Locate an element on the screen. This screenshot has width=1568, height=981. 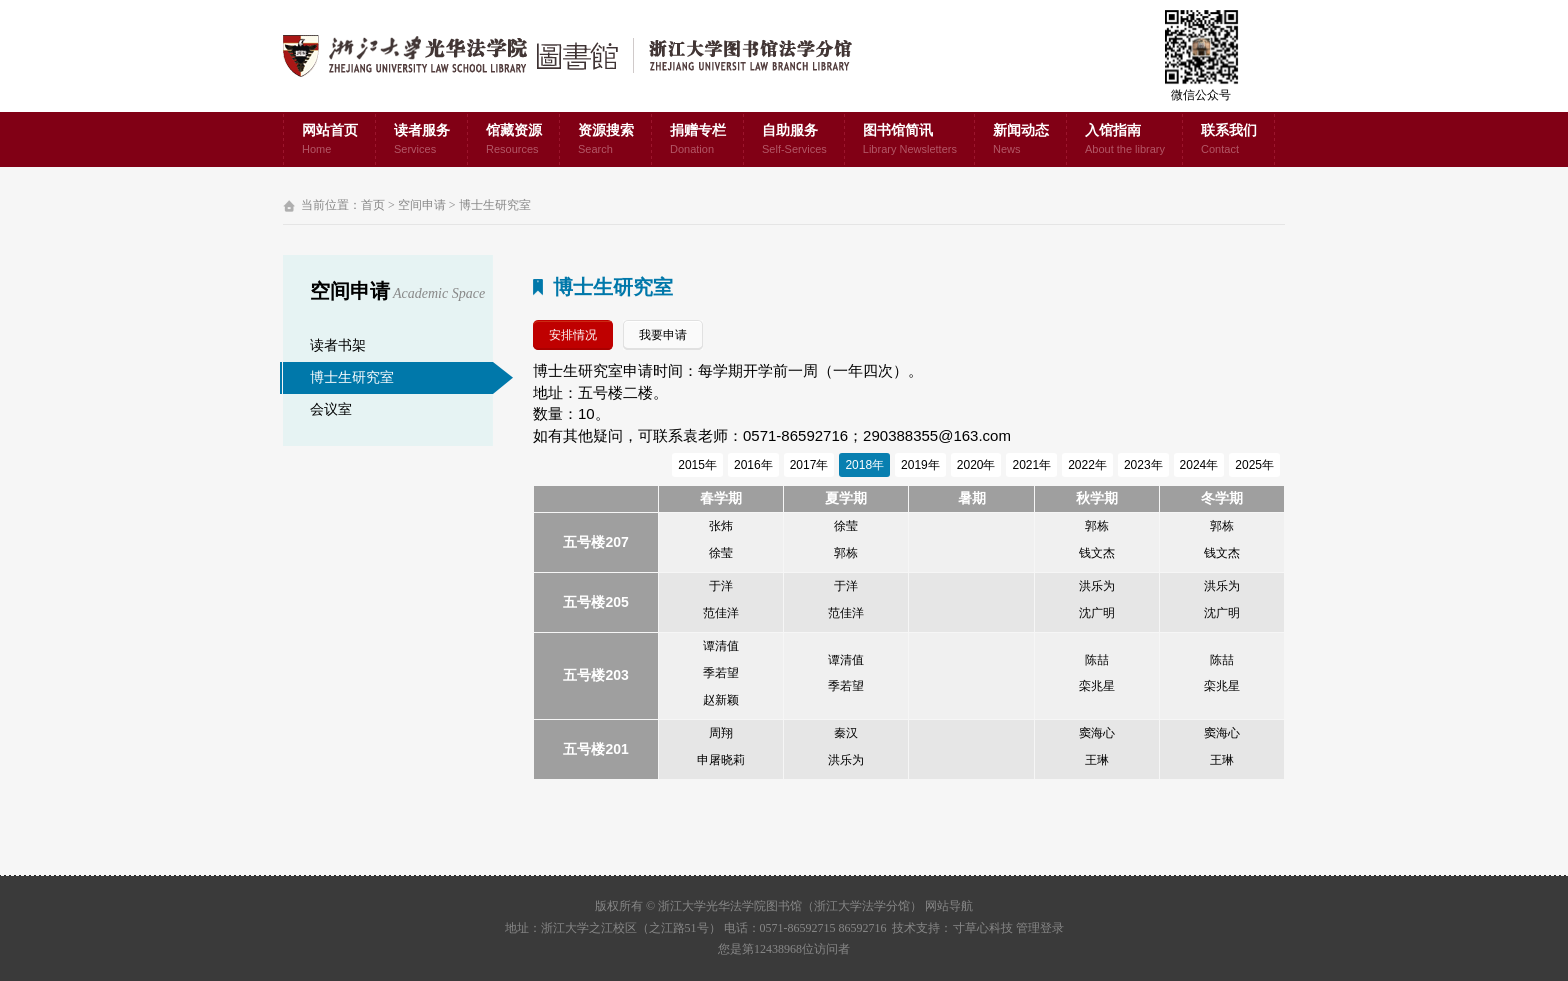
我要申请 is located at coordinates (663, 335).